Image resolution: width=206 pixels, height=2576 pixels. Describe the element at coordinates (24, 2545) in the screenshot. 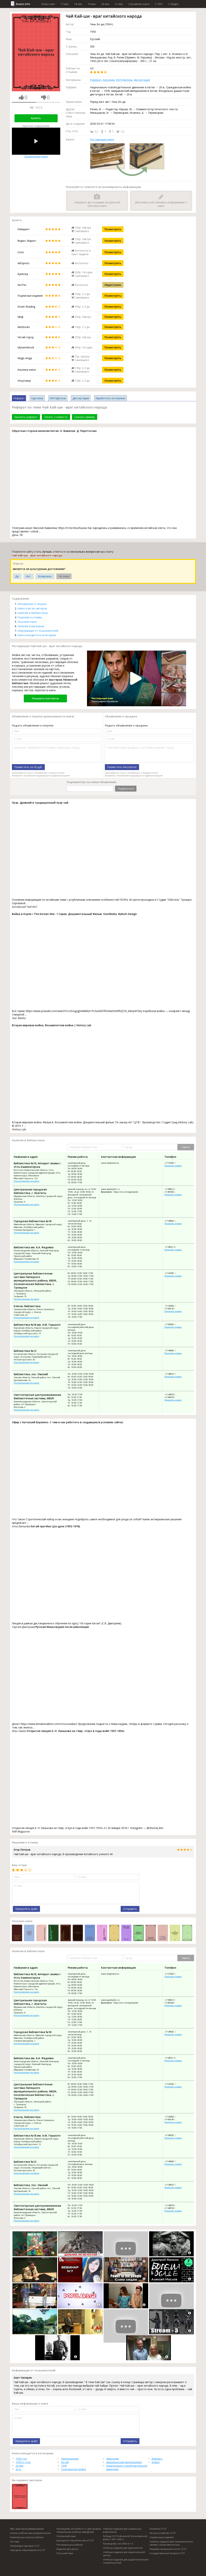

I see `Литература народов СССР` at that location.